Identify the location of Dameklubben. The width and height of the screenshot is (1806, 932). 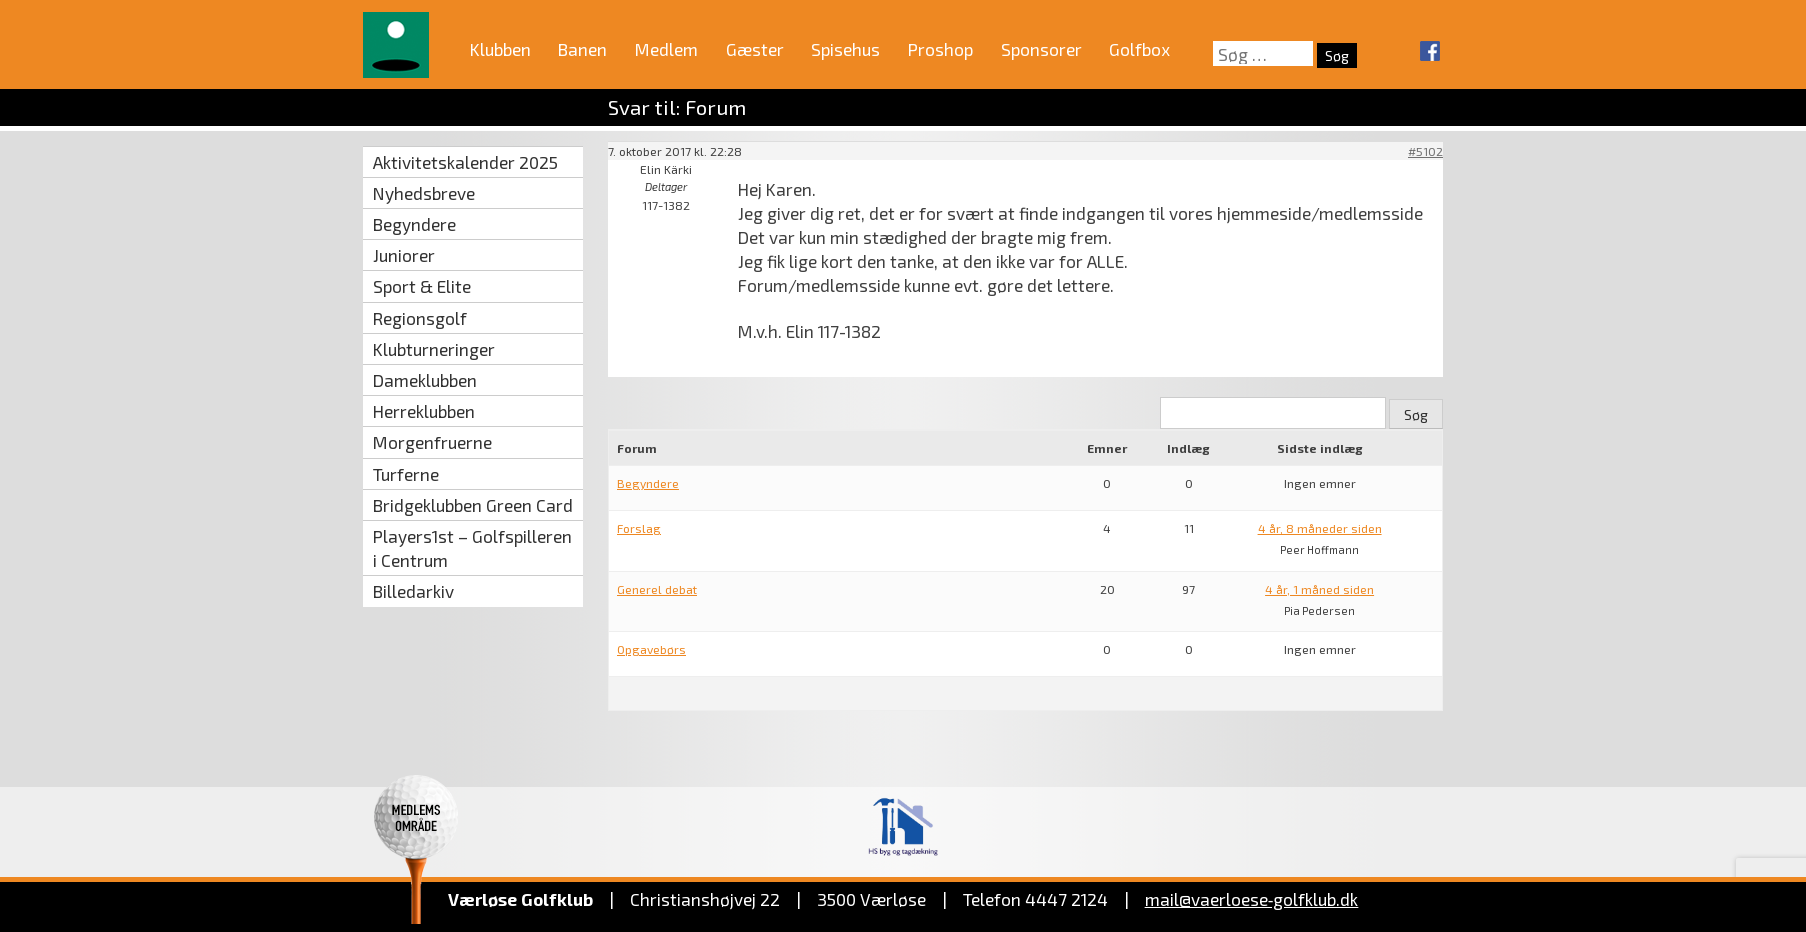
(425, 380).